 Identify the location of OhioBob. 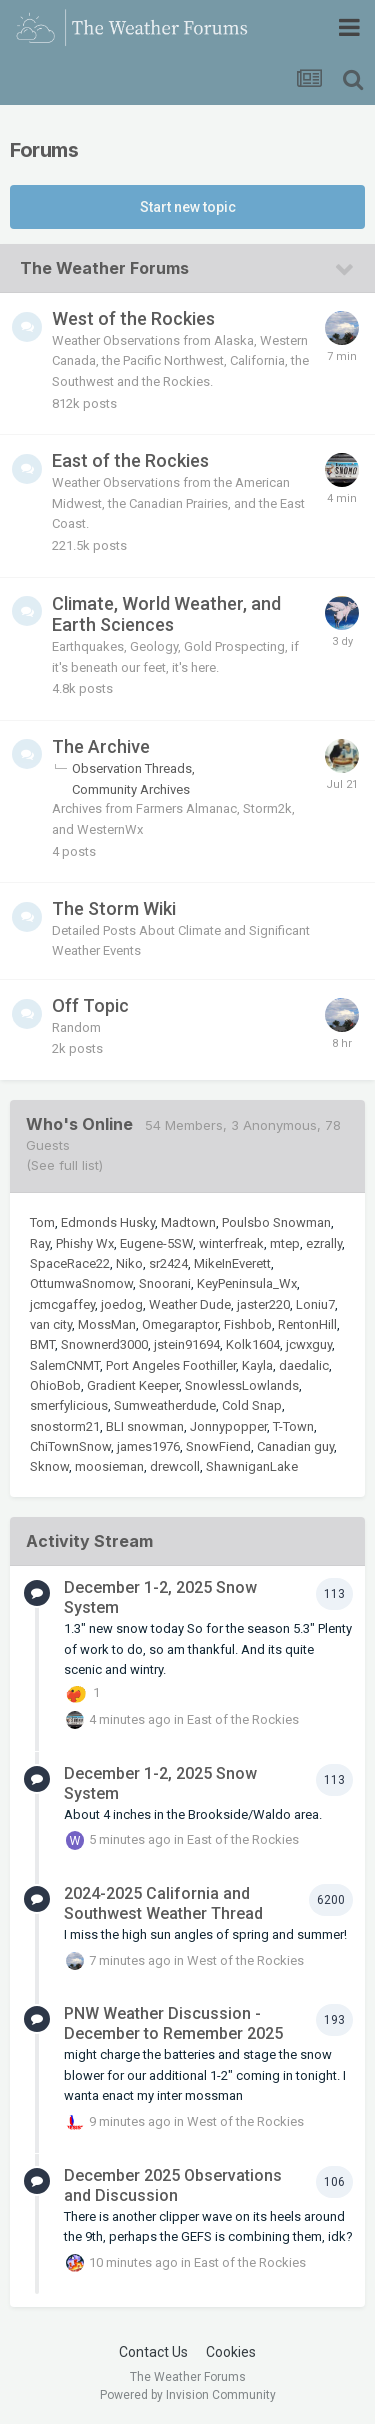
(55, 1385).